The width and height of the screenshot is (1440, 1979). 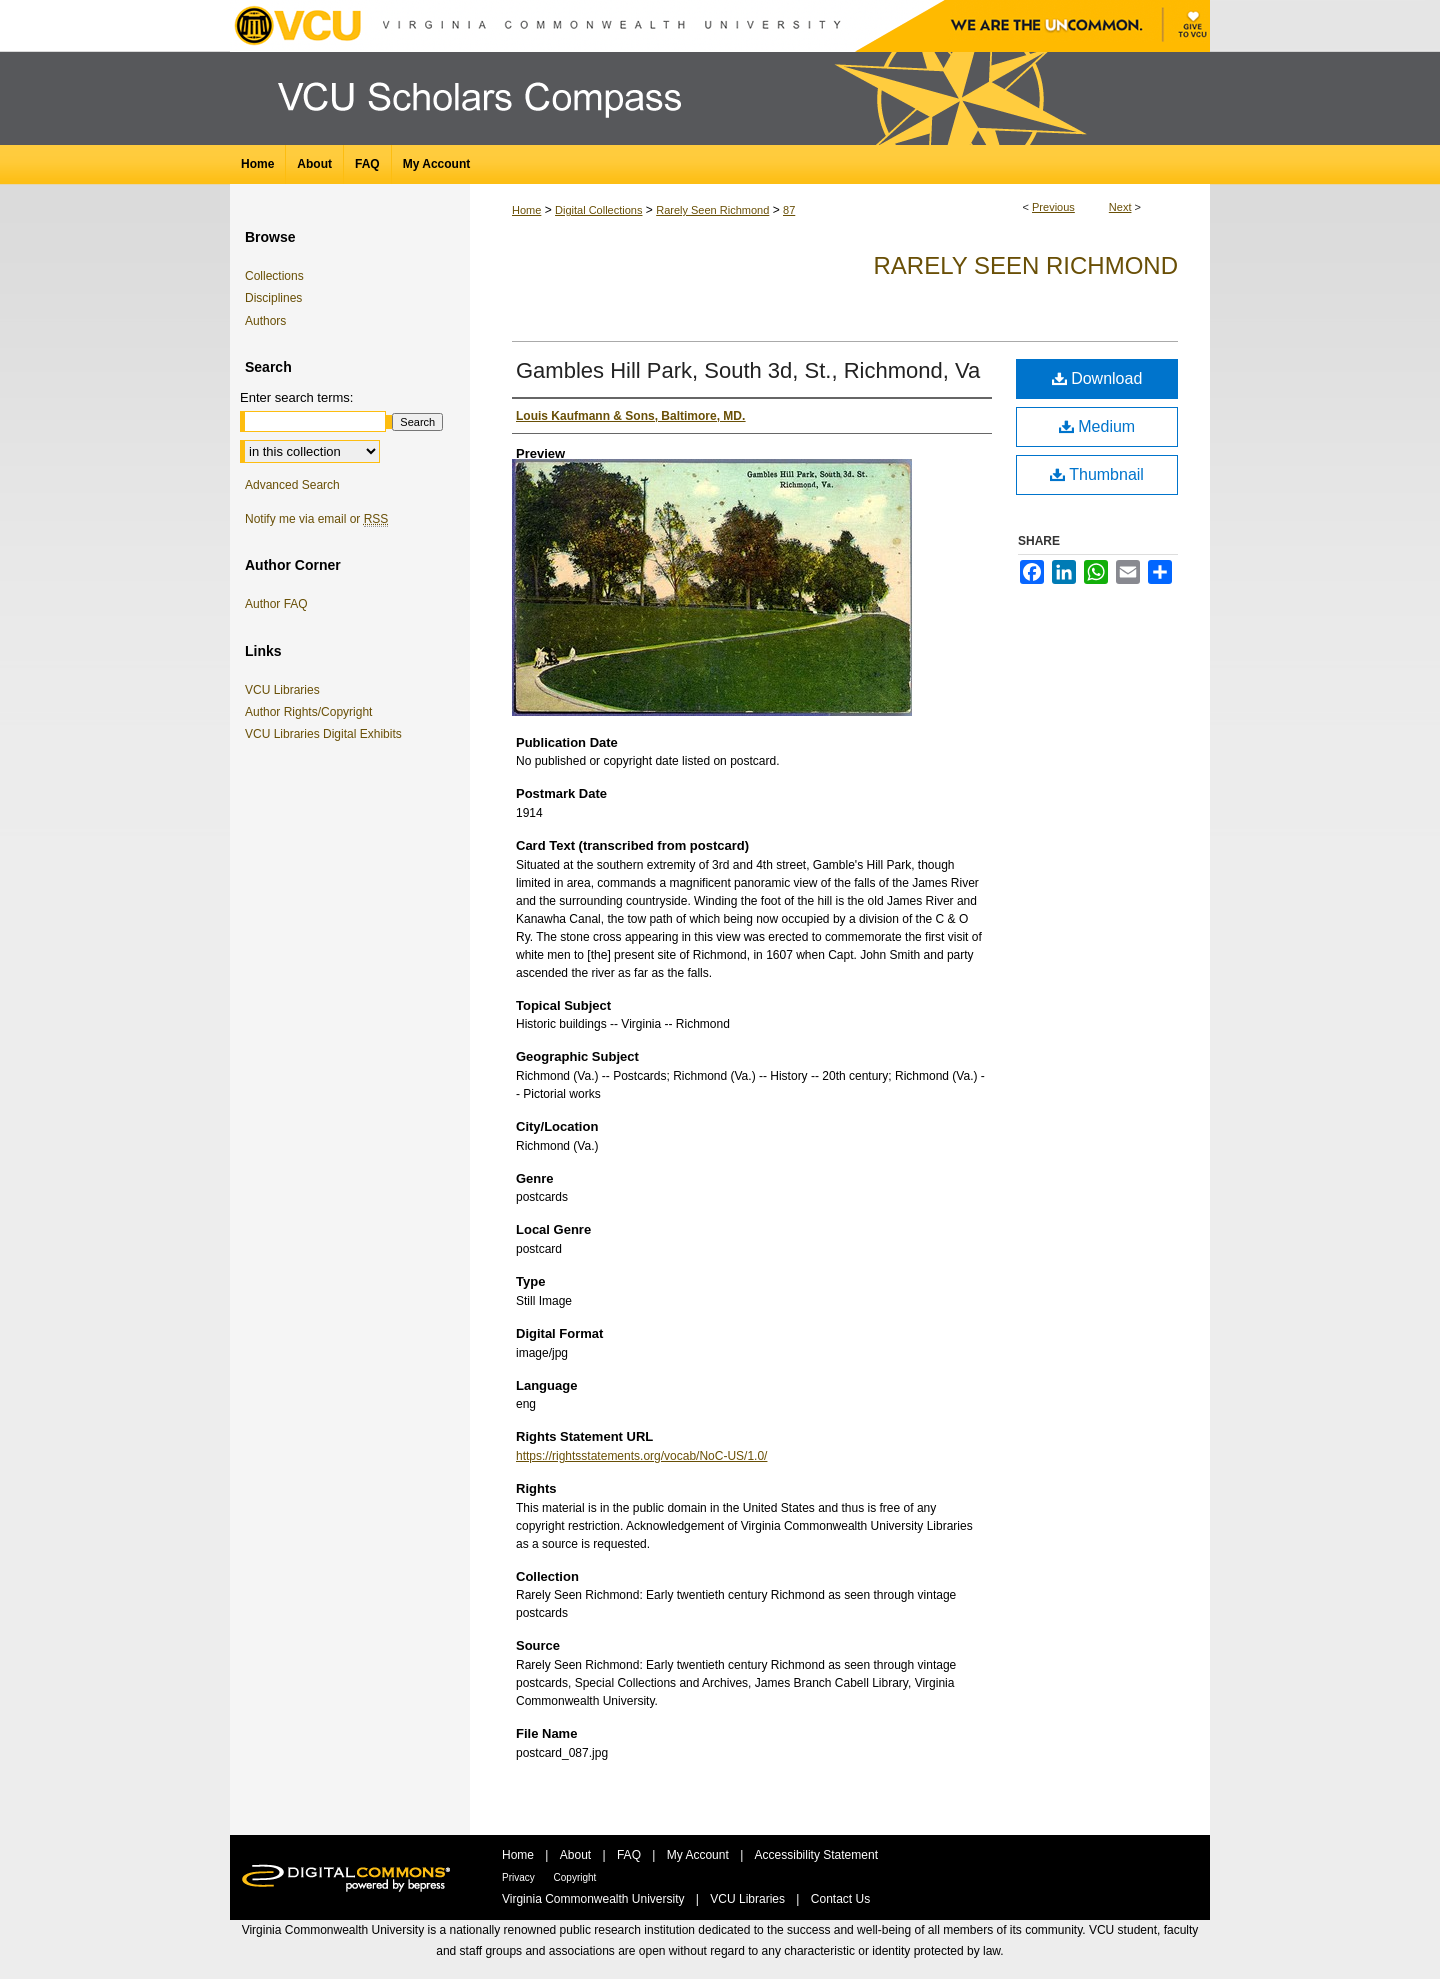 I want to click on Author FAQ, so click(x=276, y=604).